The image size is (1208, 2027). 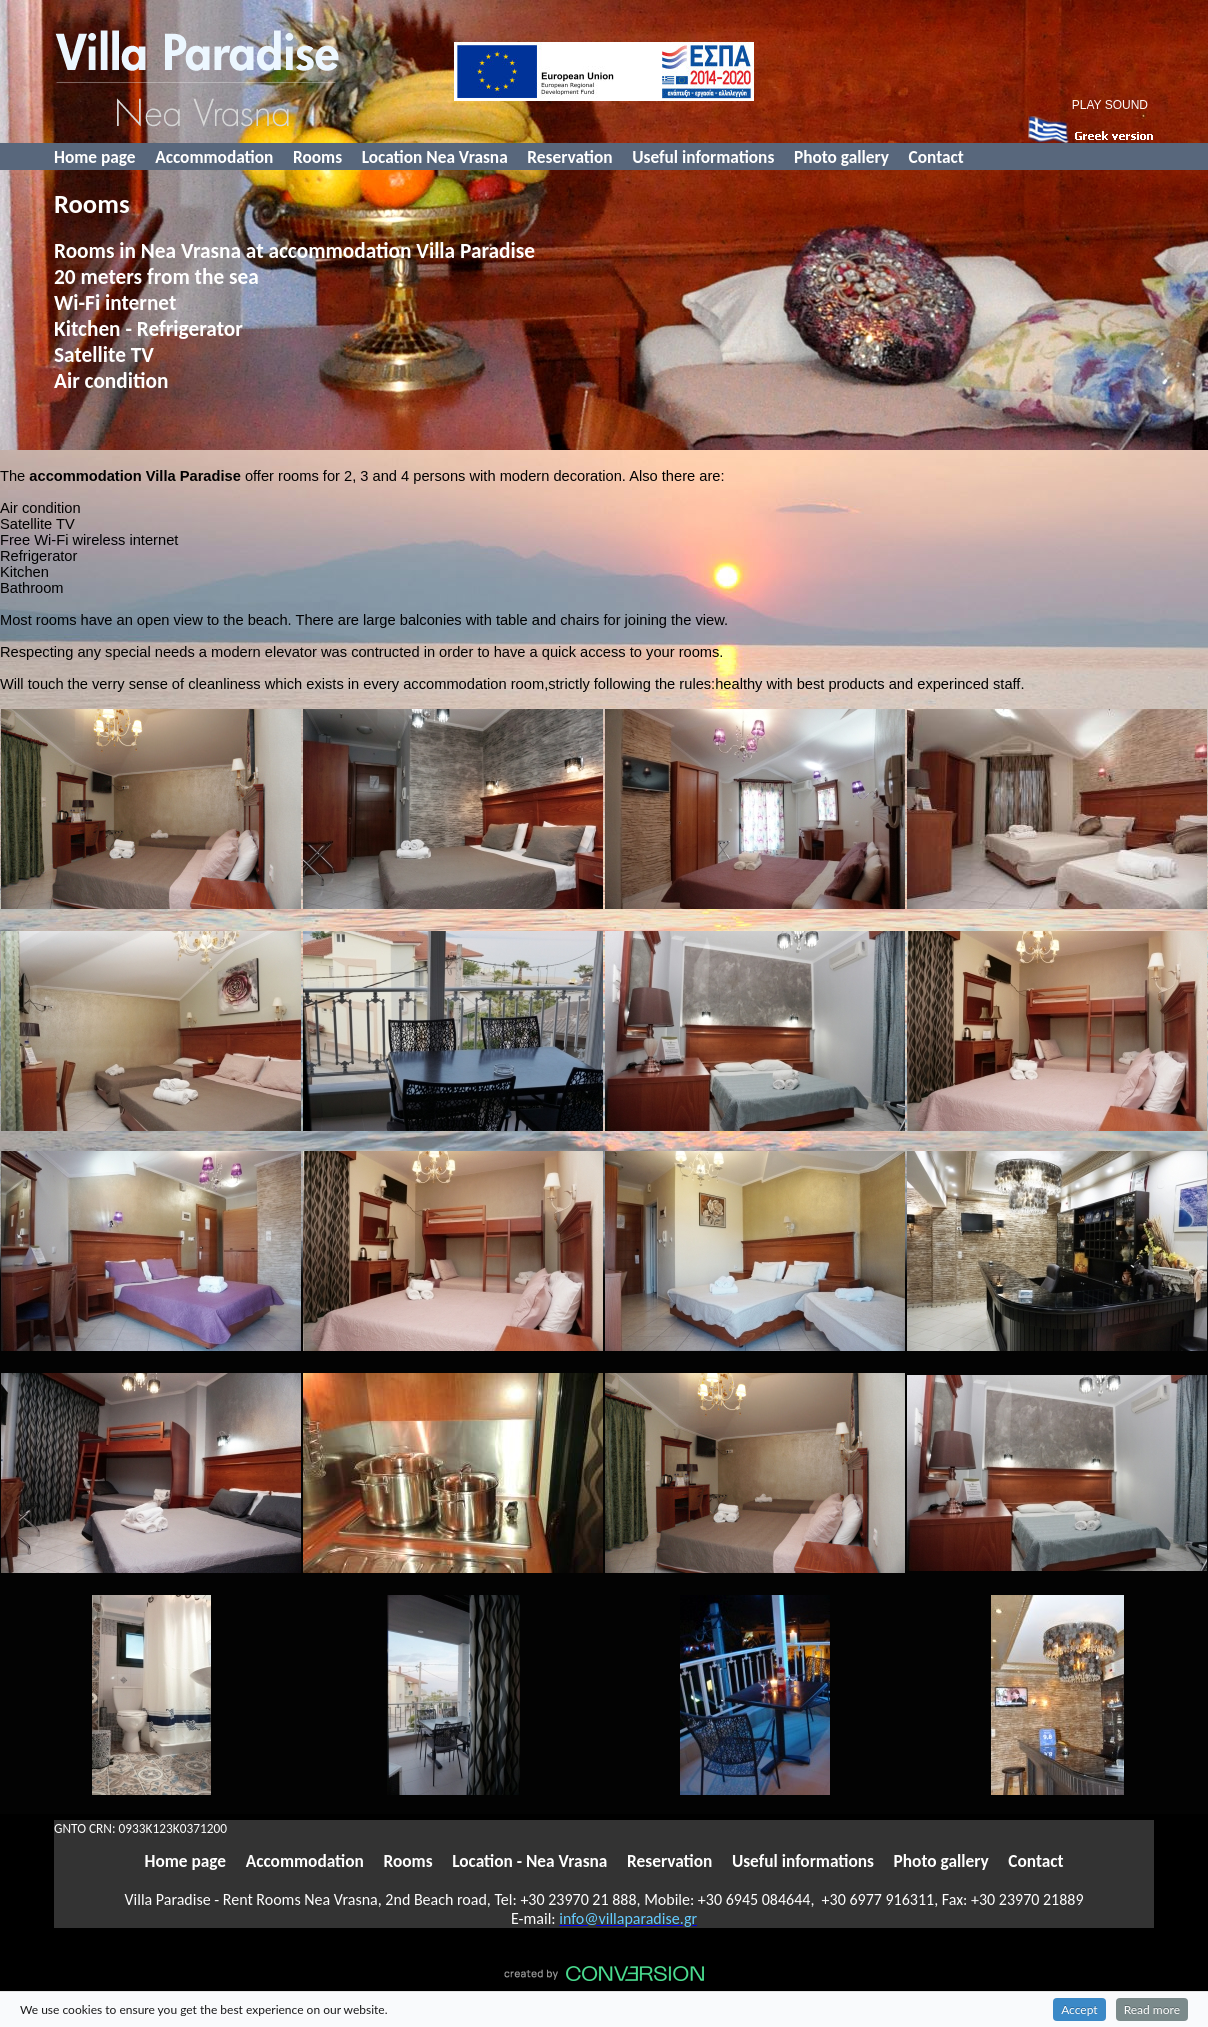 What do you see at coordinates (1152, 2009) in the screenshot?
I see `Read more` at bounding box center [1152, 2009].